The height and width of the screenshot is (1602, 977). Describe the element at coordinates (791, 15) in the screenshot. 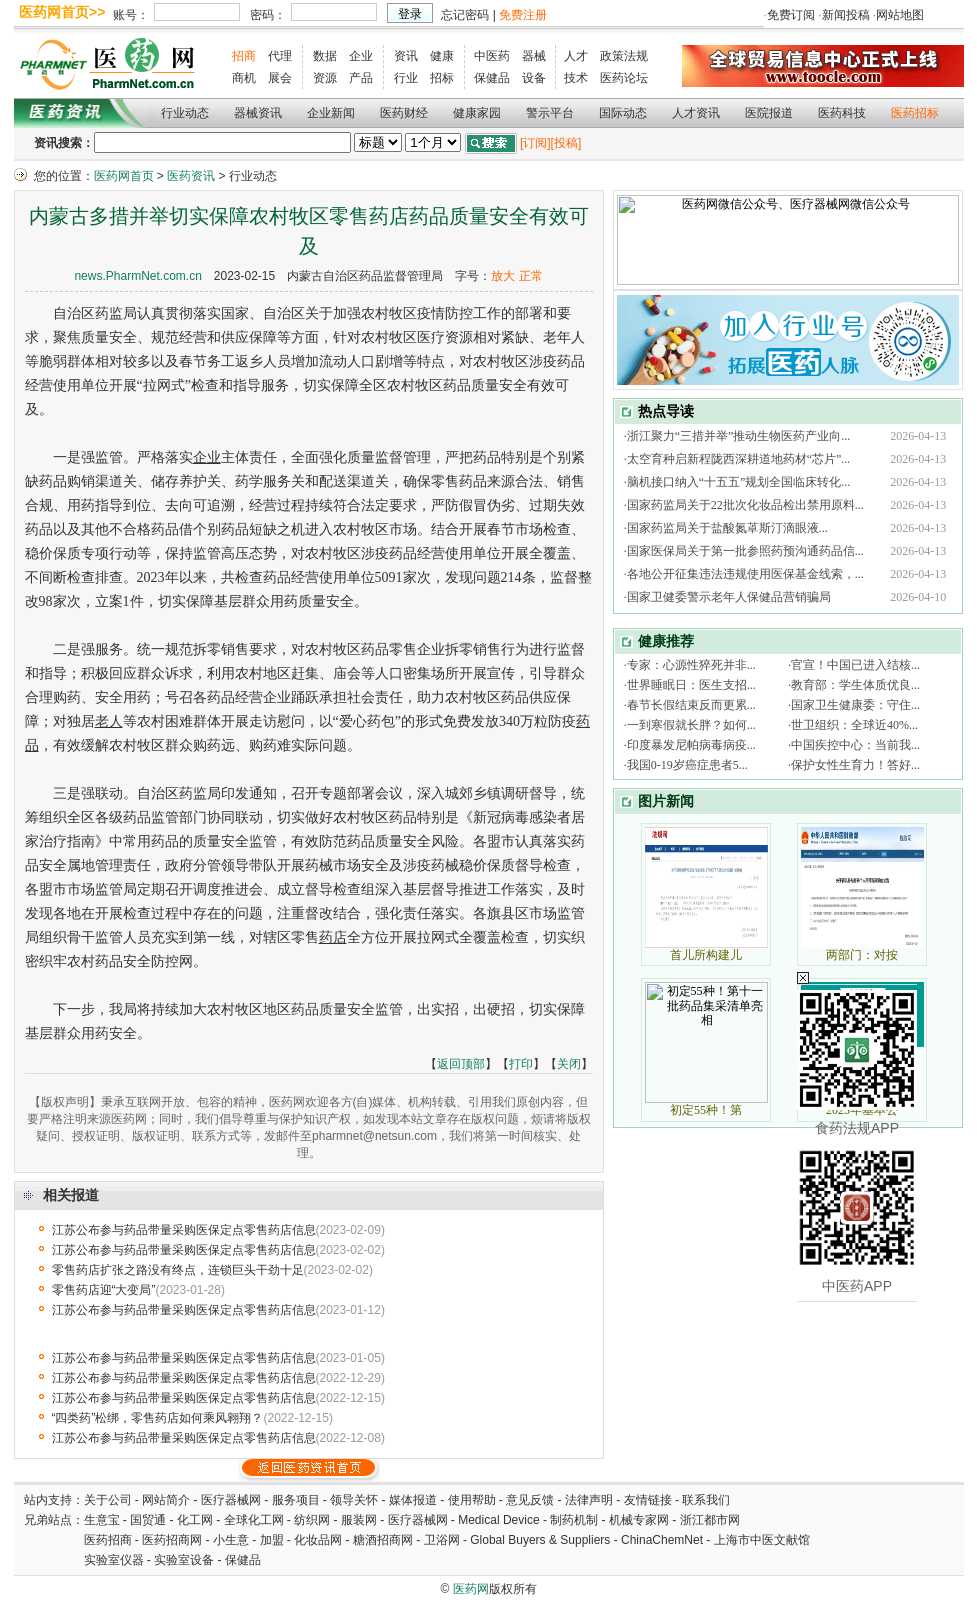

I see `免费订阅` at that location.